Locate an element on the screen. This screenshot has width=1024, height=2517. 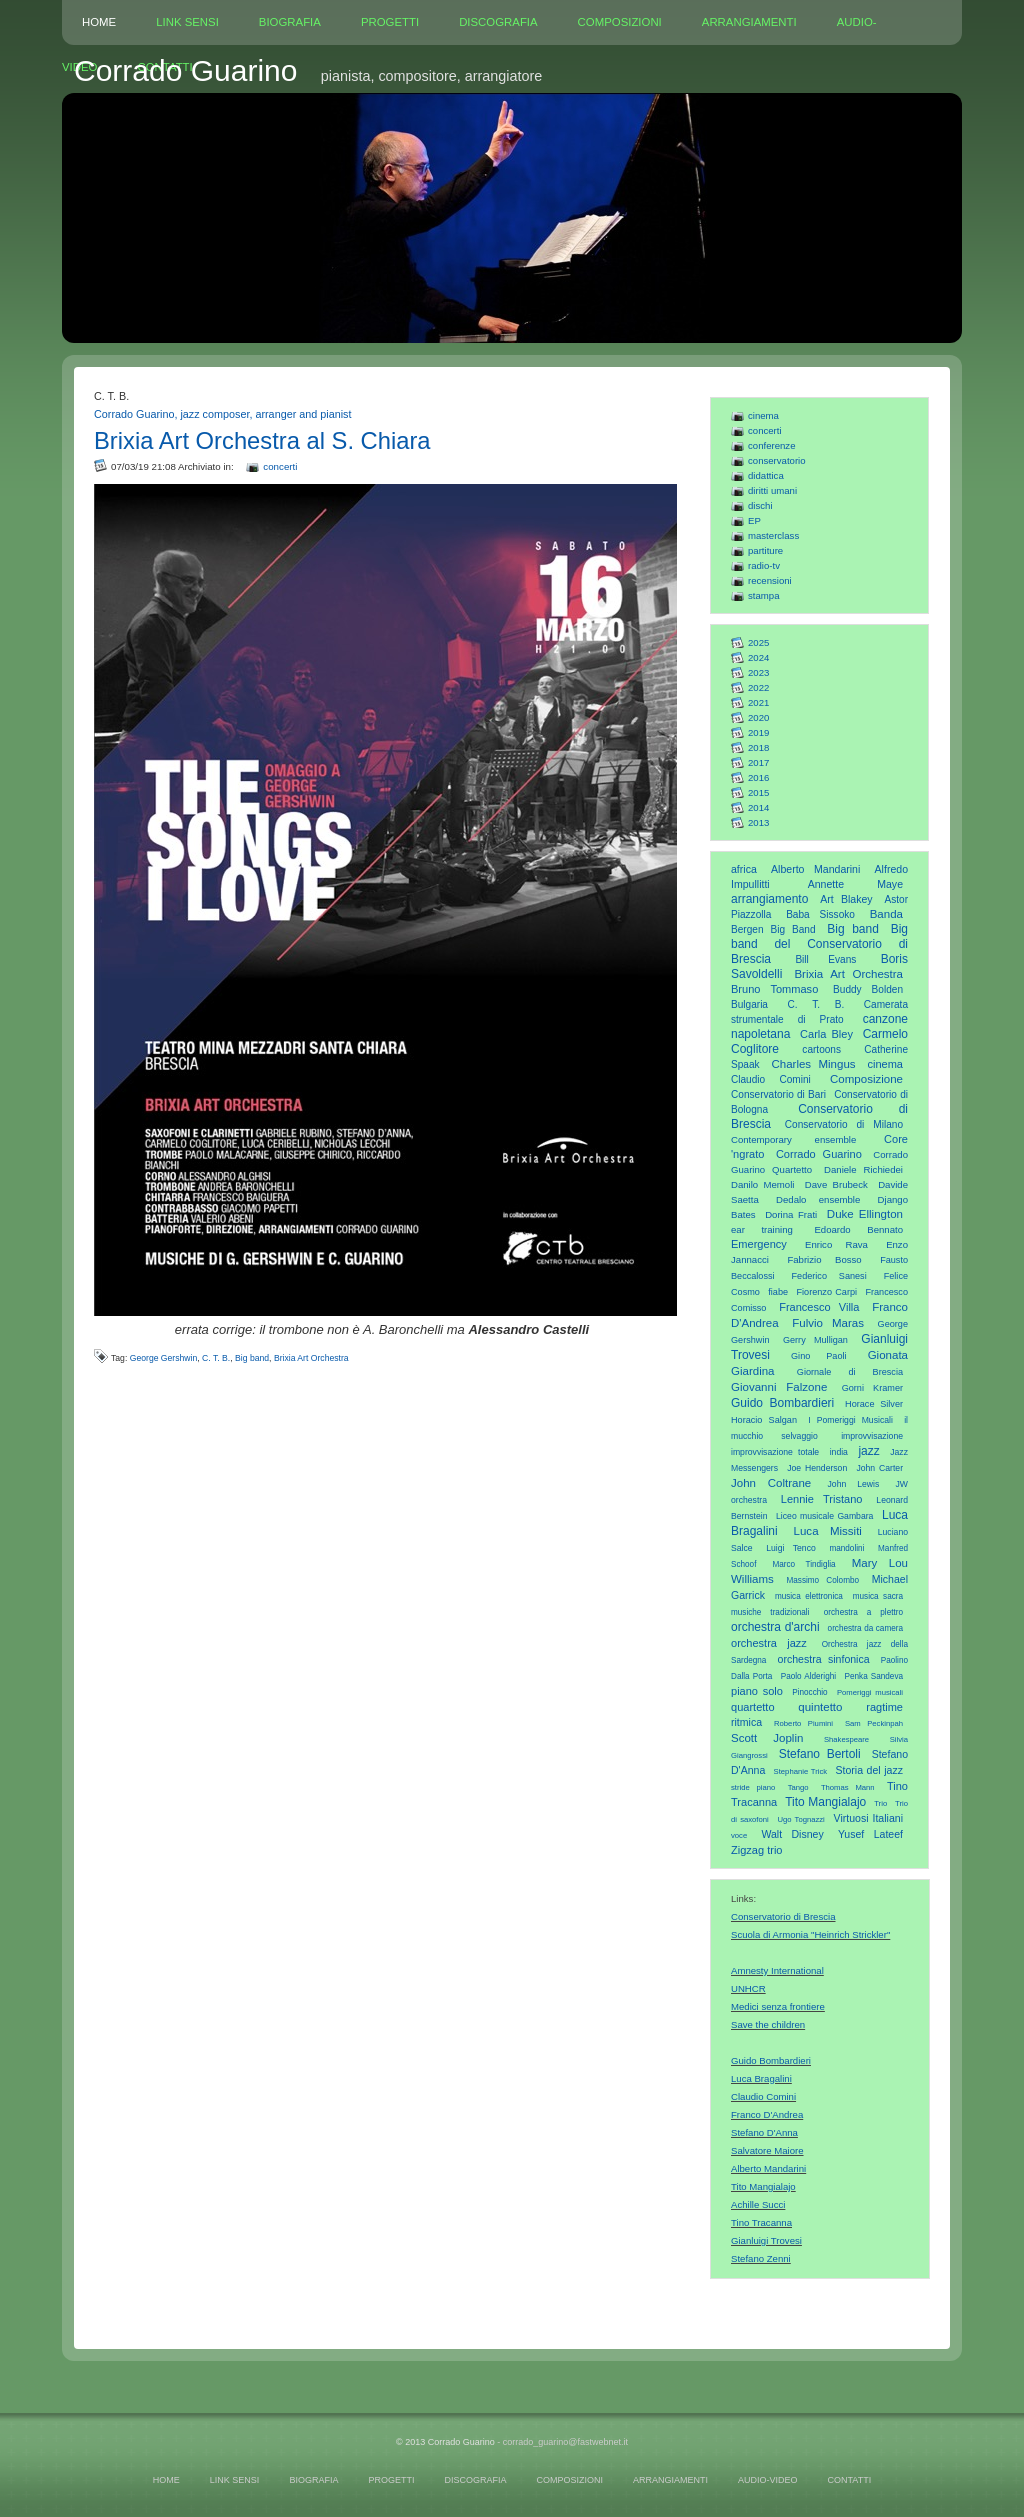
cinema is located at coordinates (763, 415).